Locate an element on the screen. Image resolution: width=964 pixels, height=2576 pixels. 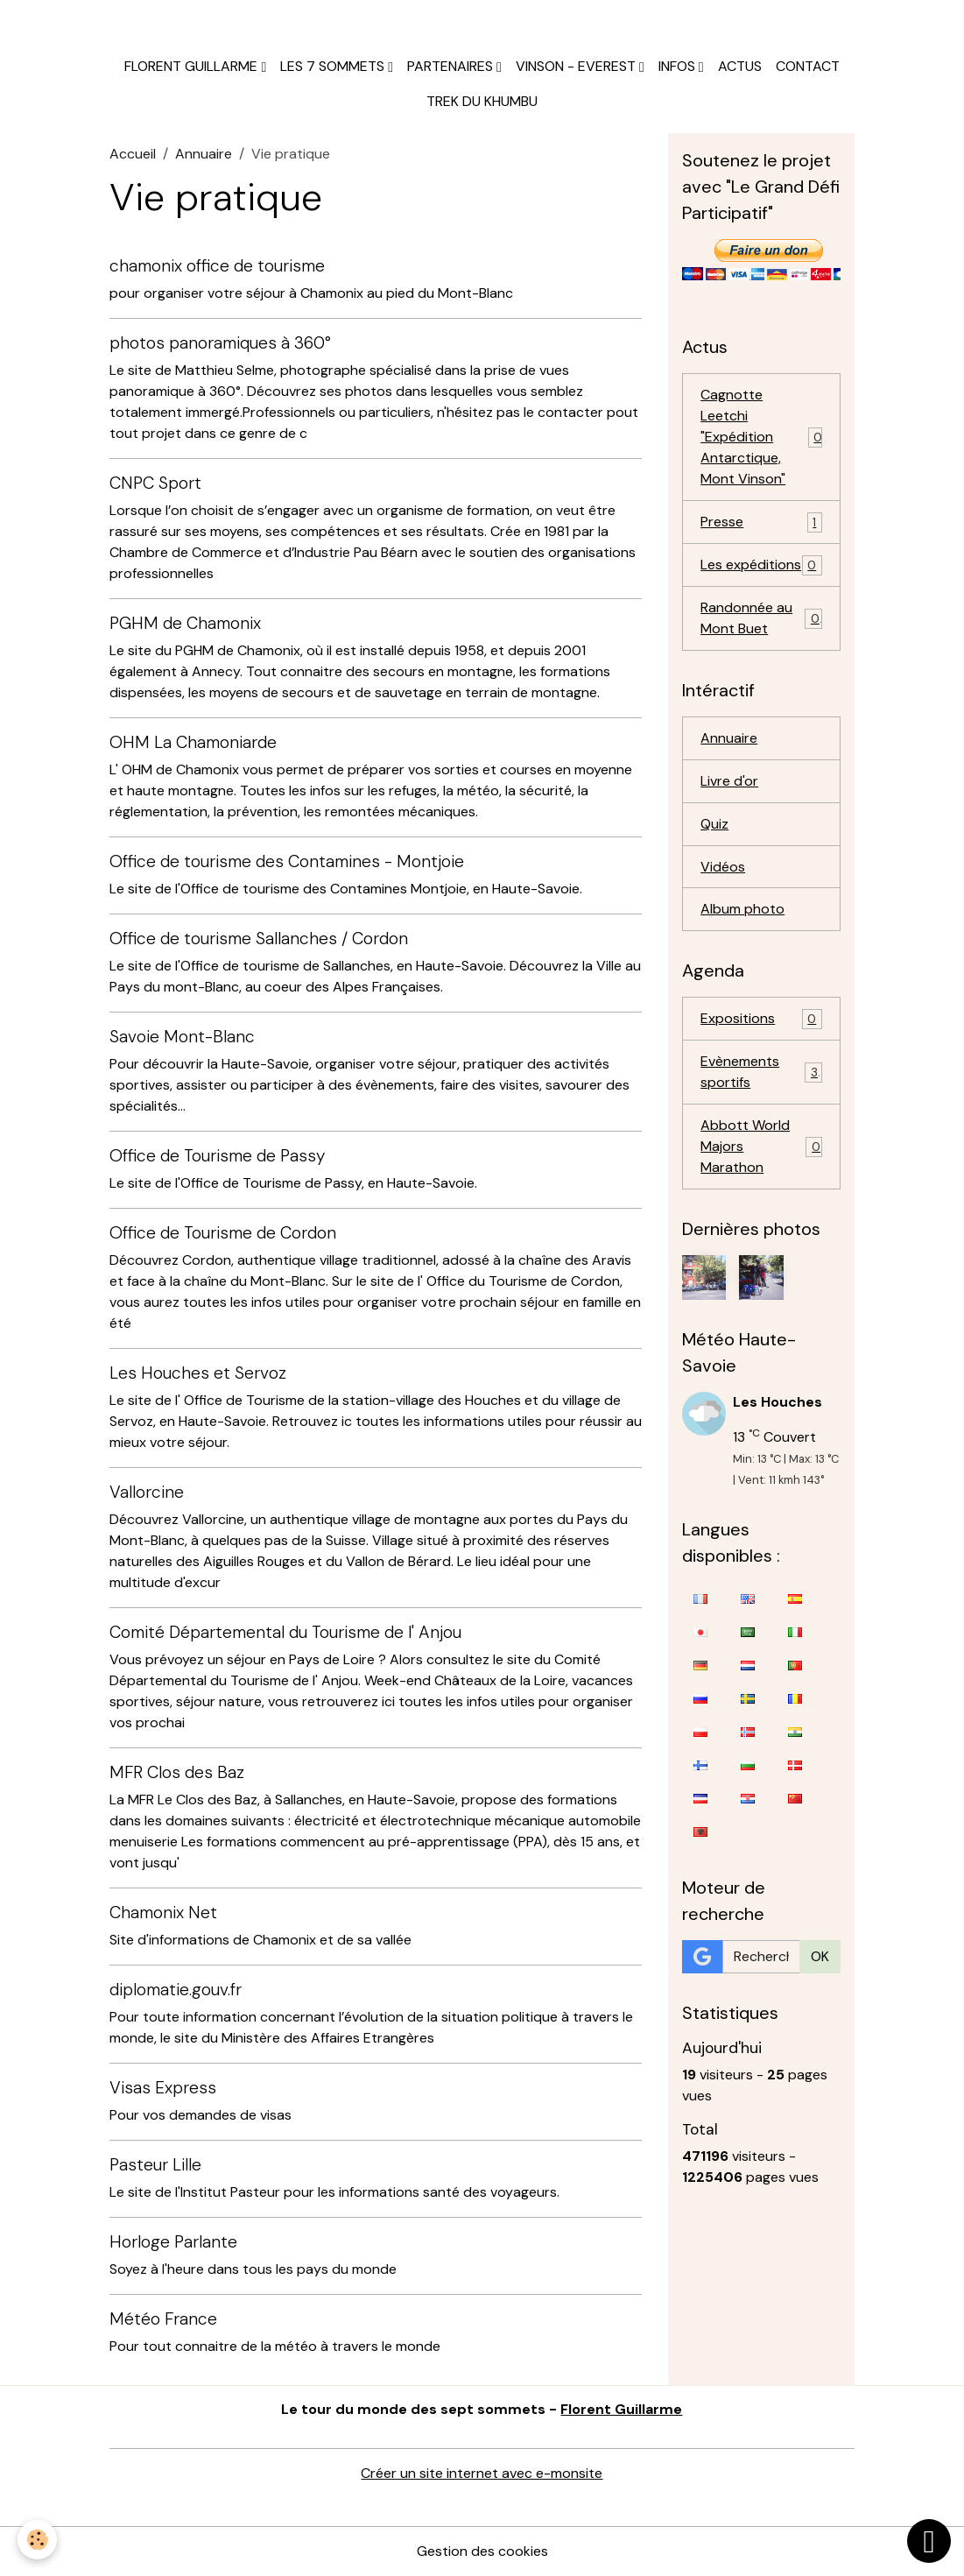
Expositions is located at coordinates (761, 1020).